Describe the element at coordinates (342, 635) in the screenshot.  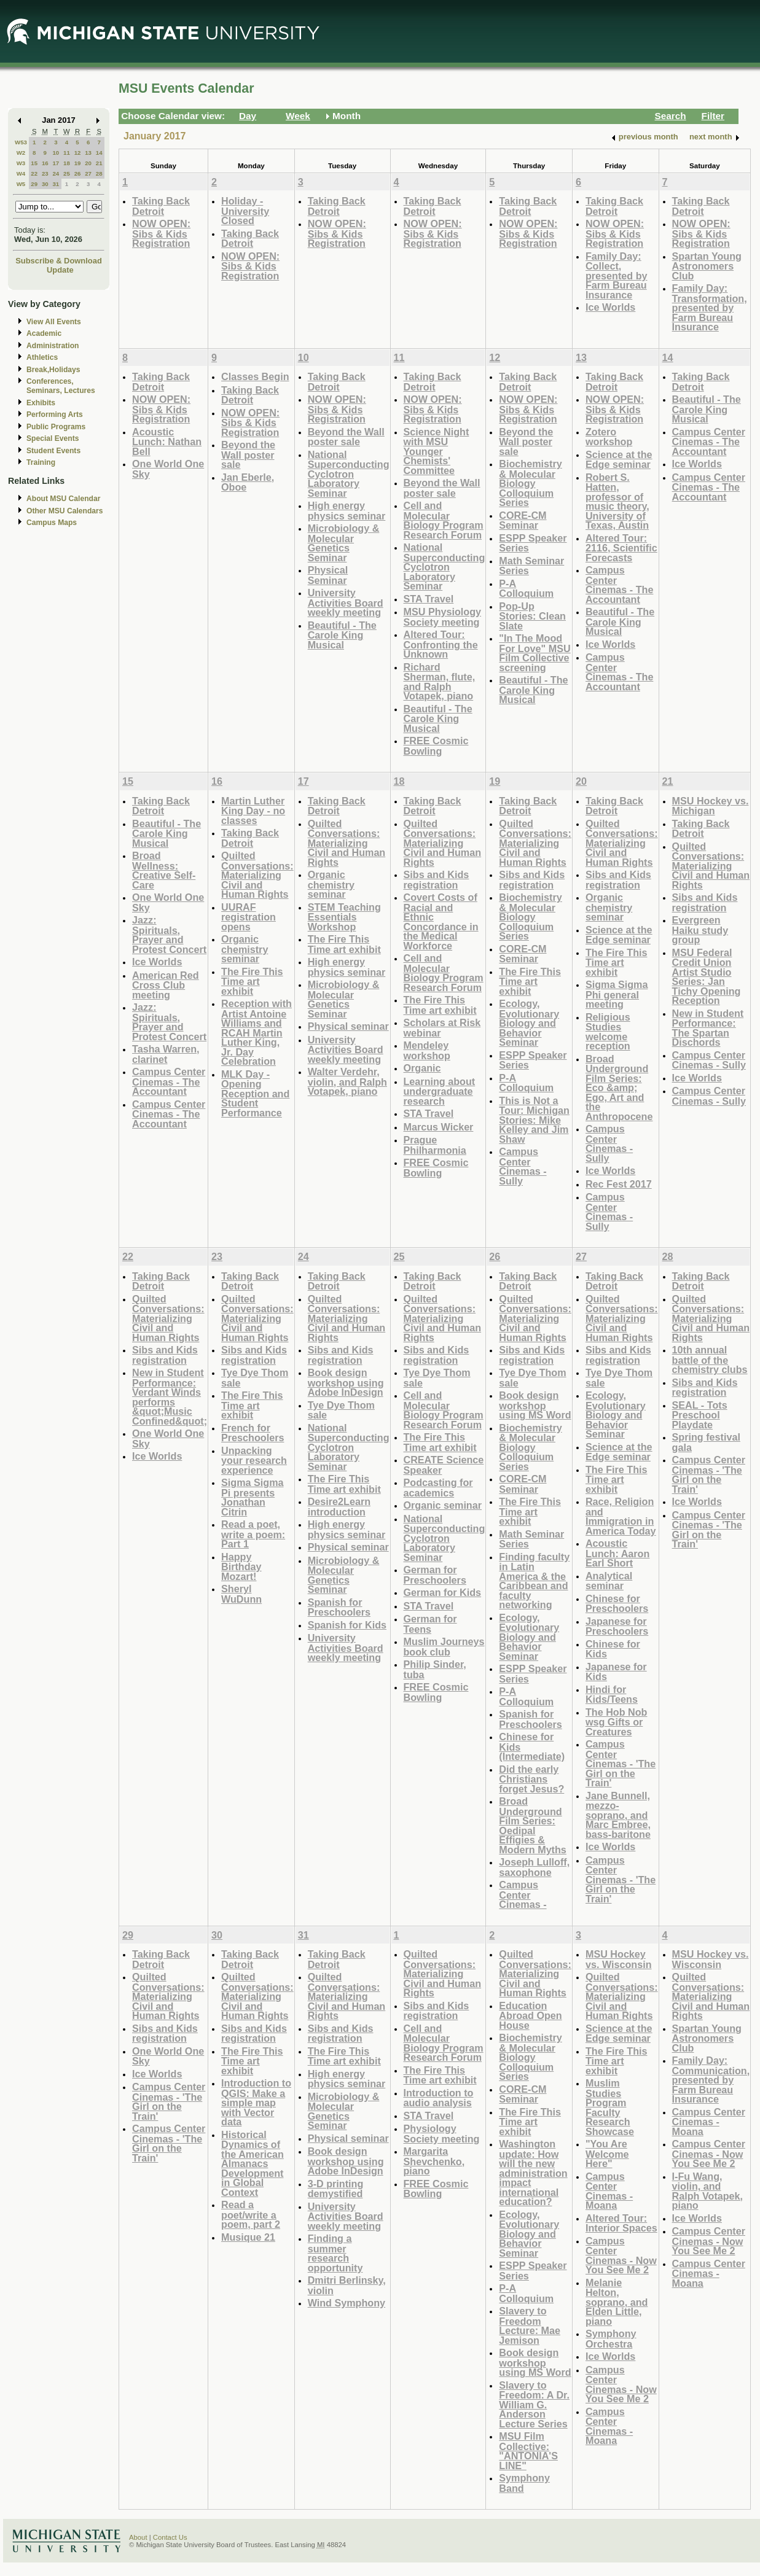
I see `Beautiful - The Carole King Musical` at that location.